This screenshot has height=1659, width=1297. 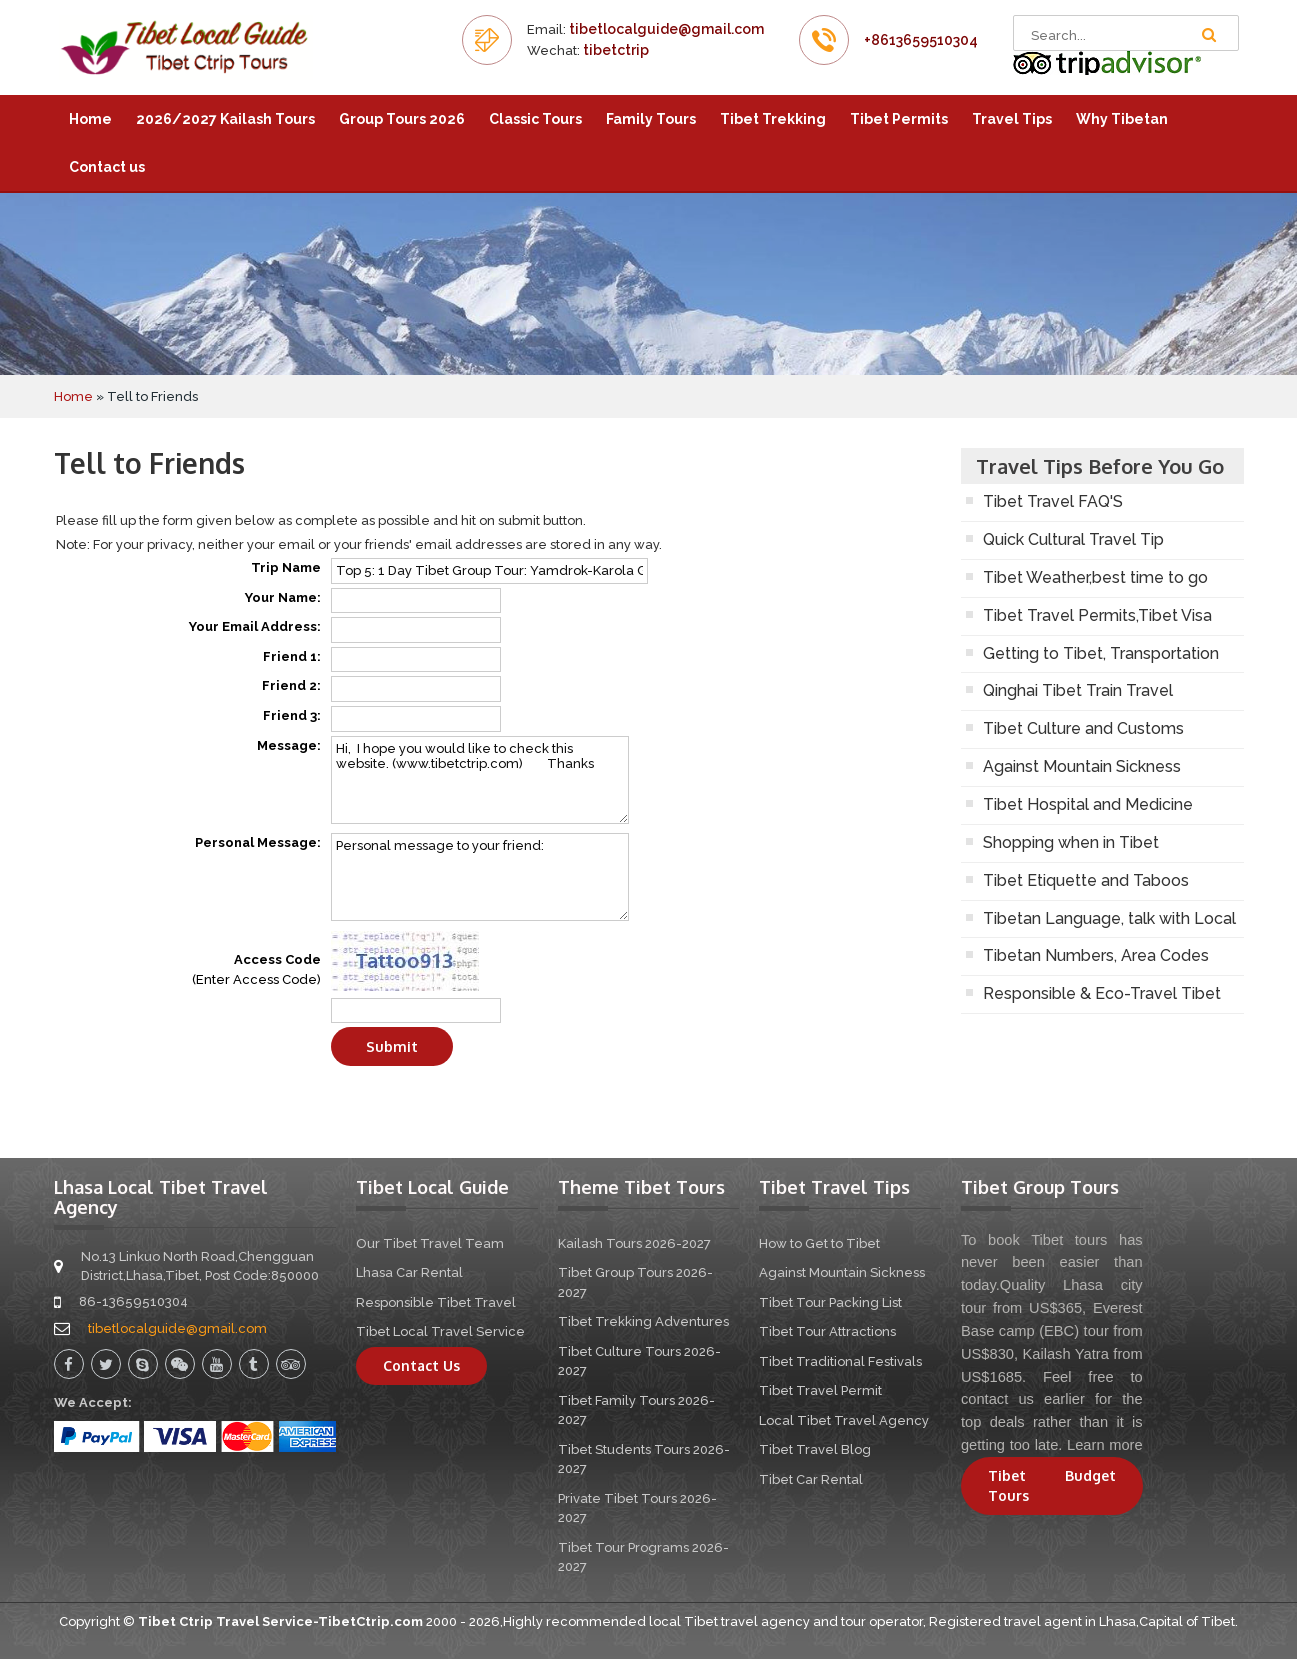 What do you see at coordinates (1071, 842) in the screenshot?
I see `Shopping when in Tibet` at bounding box center [1071, 842].